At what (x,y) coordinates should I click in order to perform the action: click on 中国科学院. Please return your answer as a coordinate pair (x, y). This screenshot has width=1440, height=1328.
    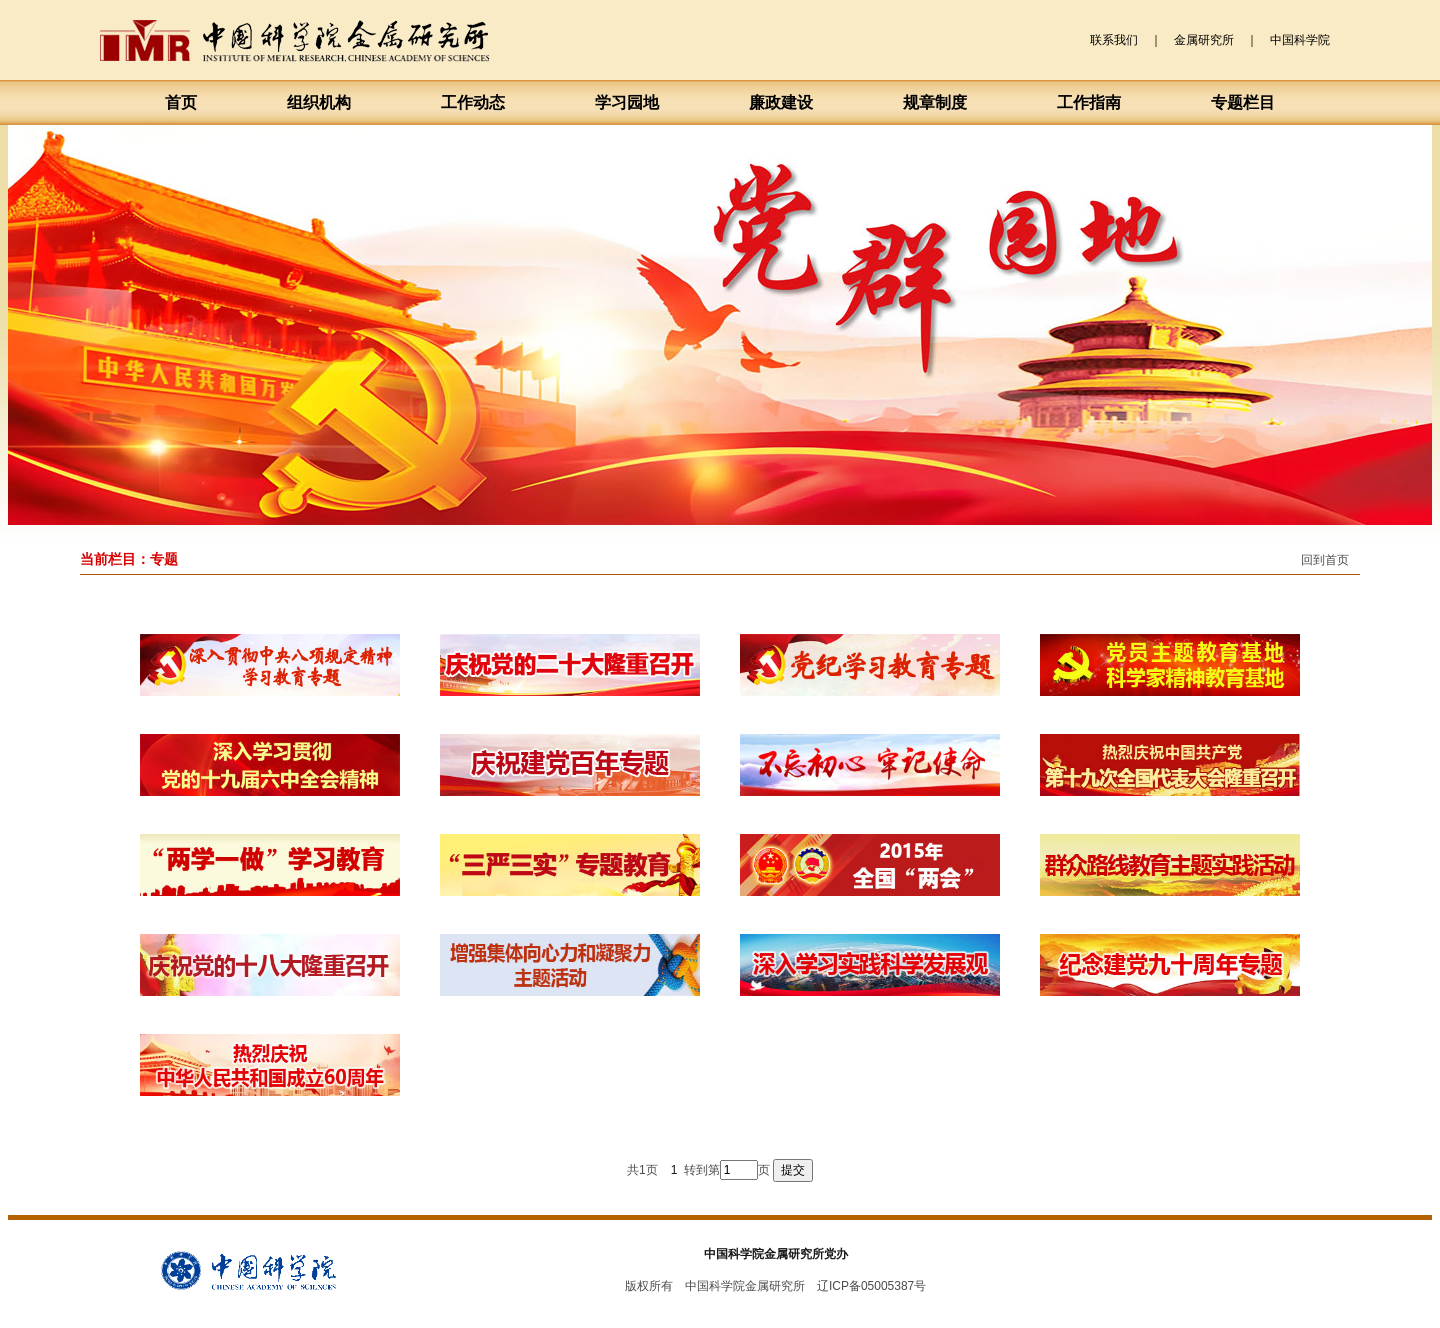
    Looking at the image, I should click on (1300, 40).